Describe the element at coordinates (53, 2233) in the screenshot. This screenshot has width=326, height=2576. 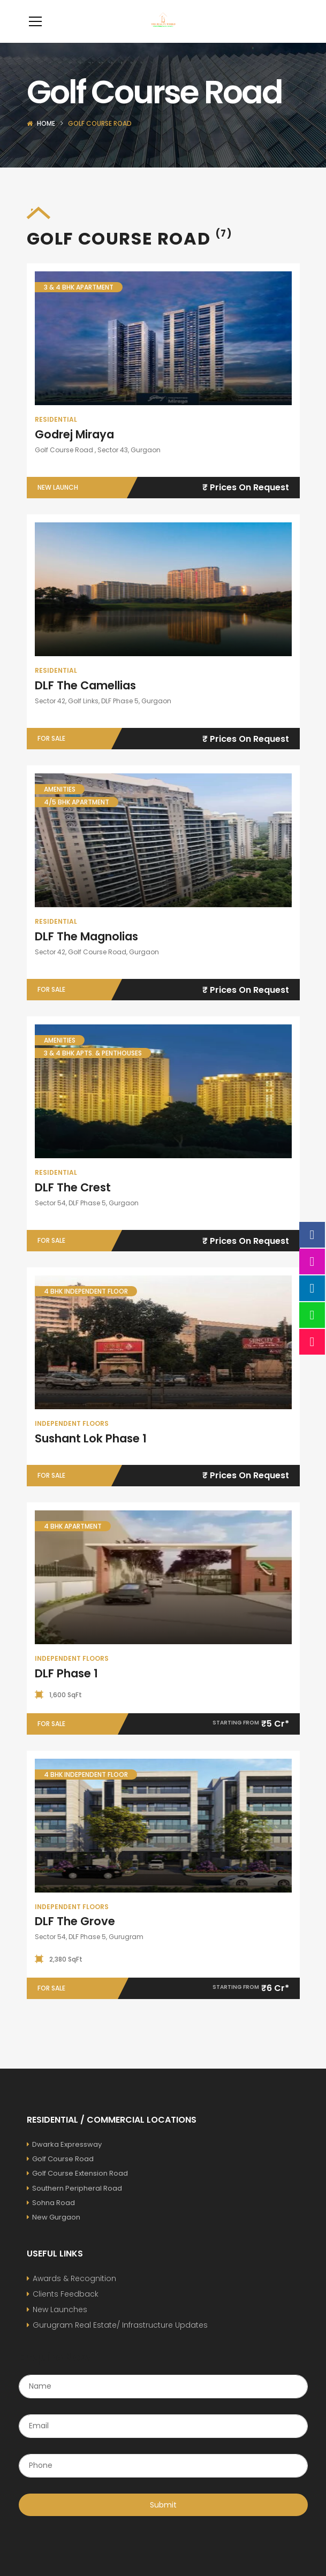
I see `New Gurgaon` at that location.